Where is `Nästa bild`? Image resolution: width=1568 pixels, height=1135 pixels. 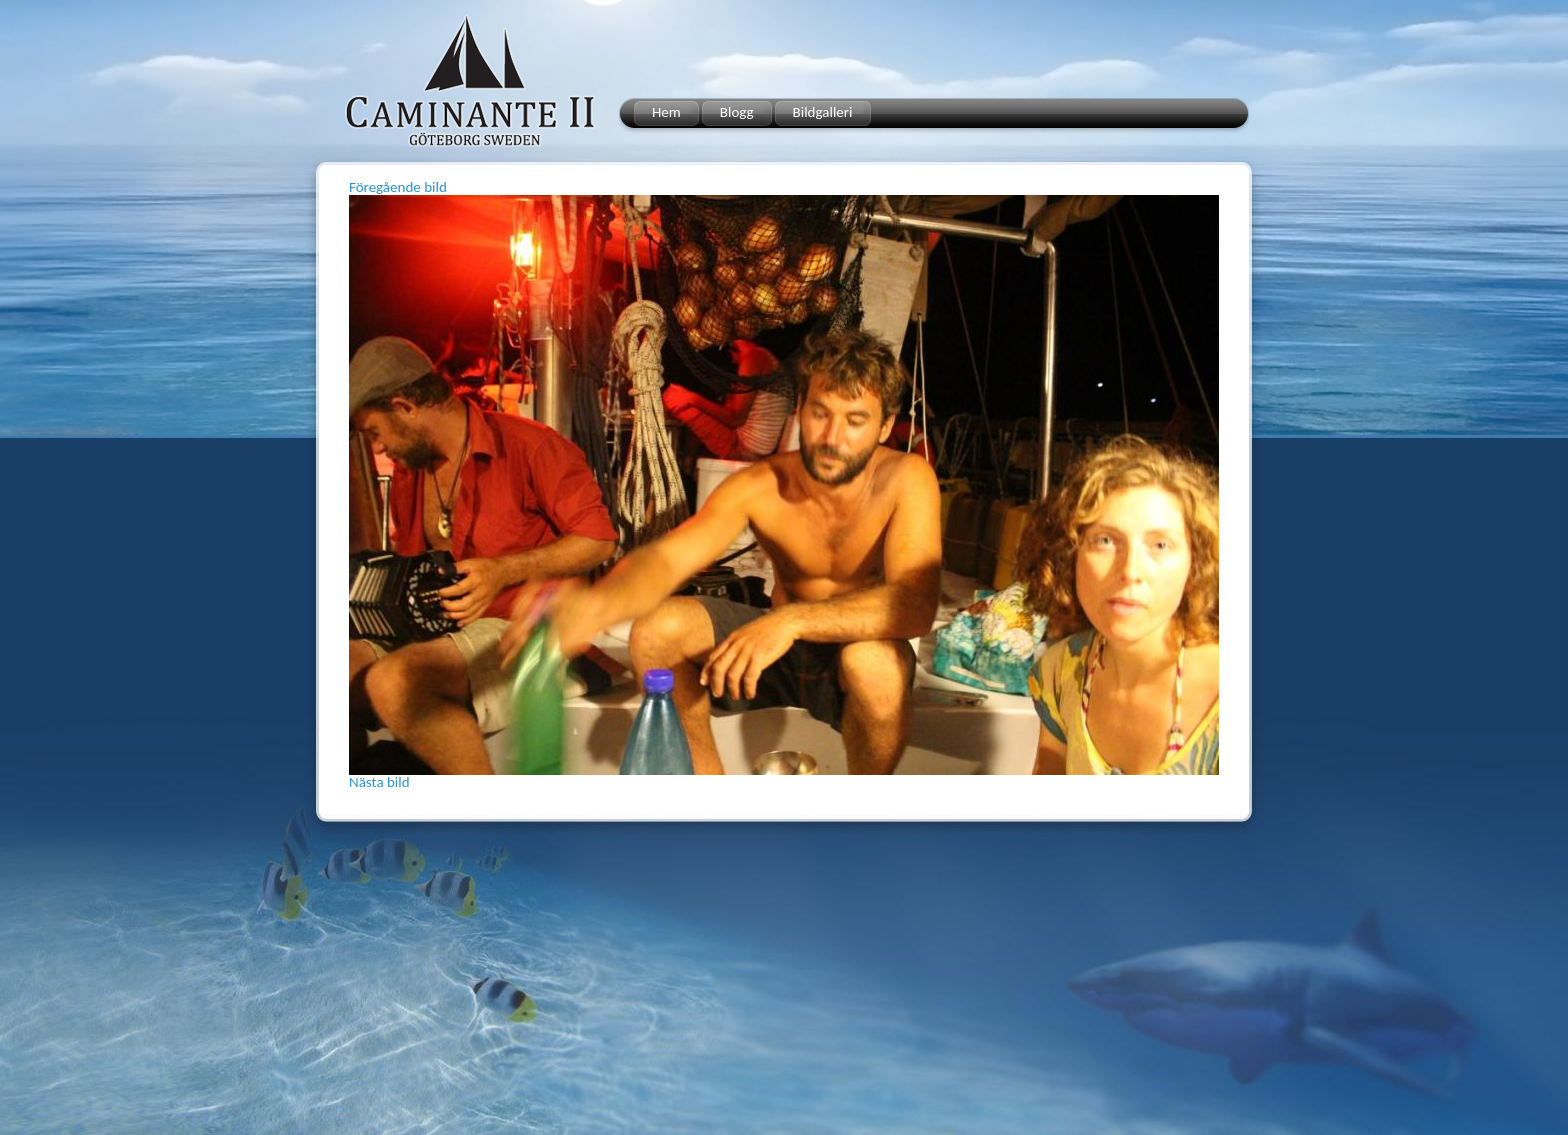 Nästa bild is located at coordinates (379, 782).